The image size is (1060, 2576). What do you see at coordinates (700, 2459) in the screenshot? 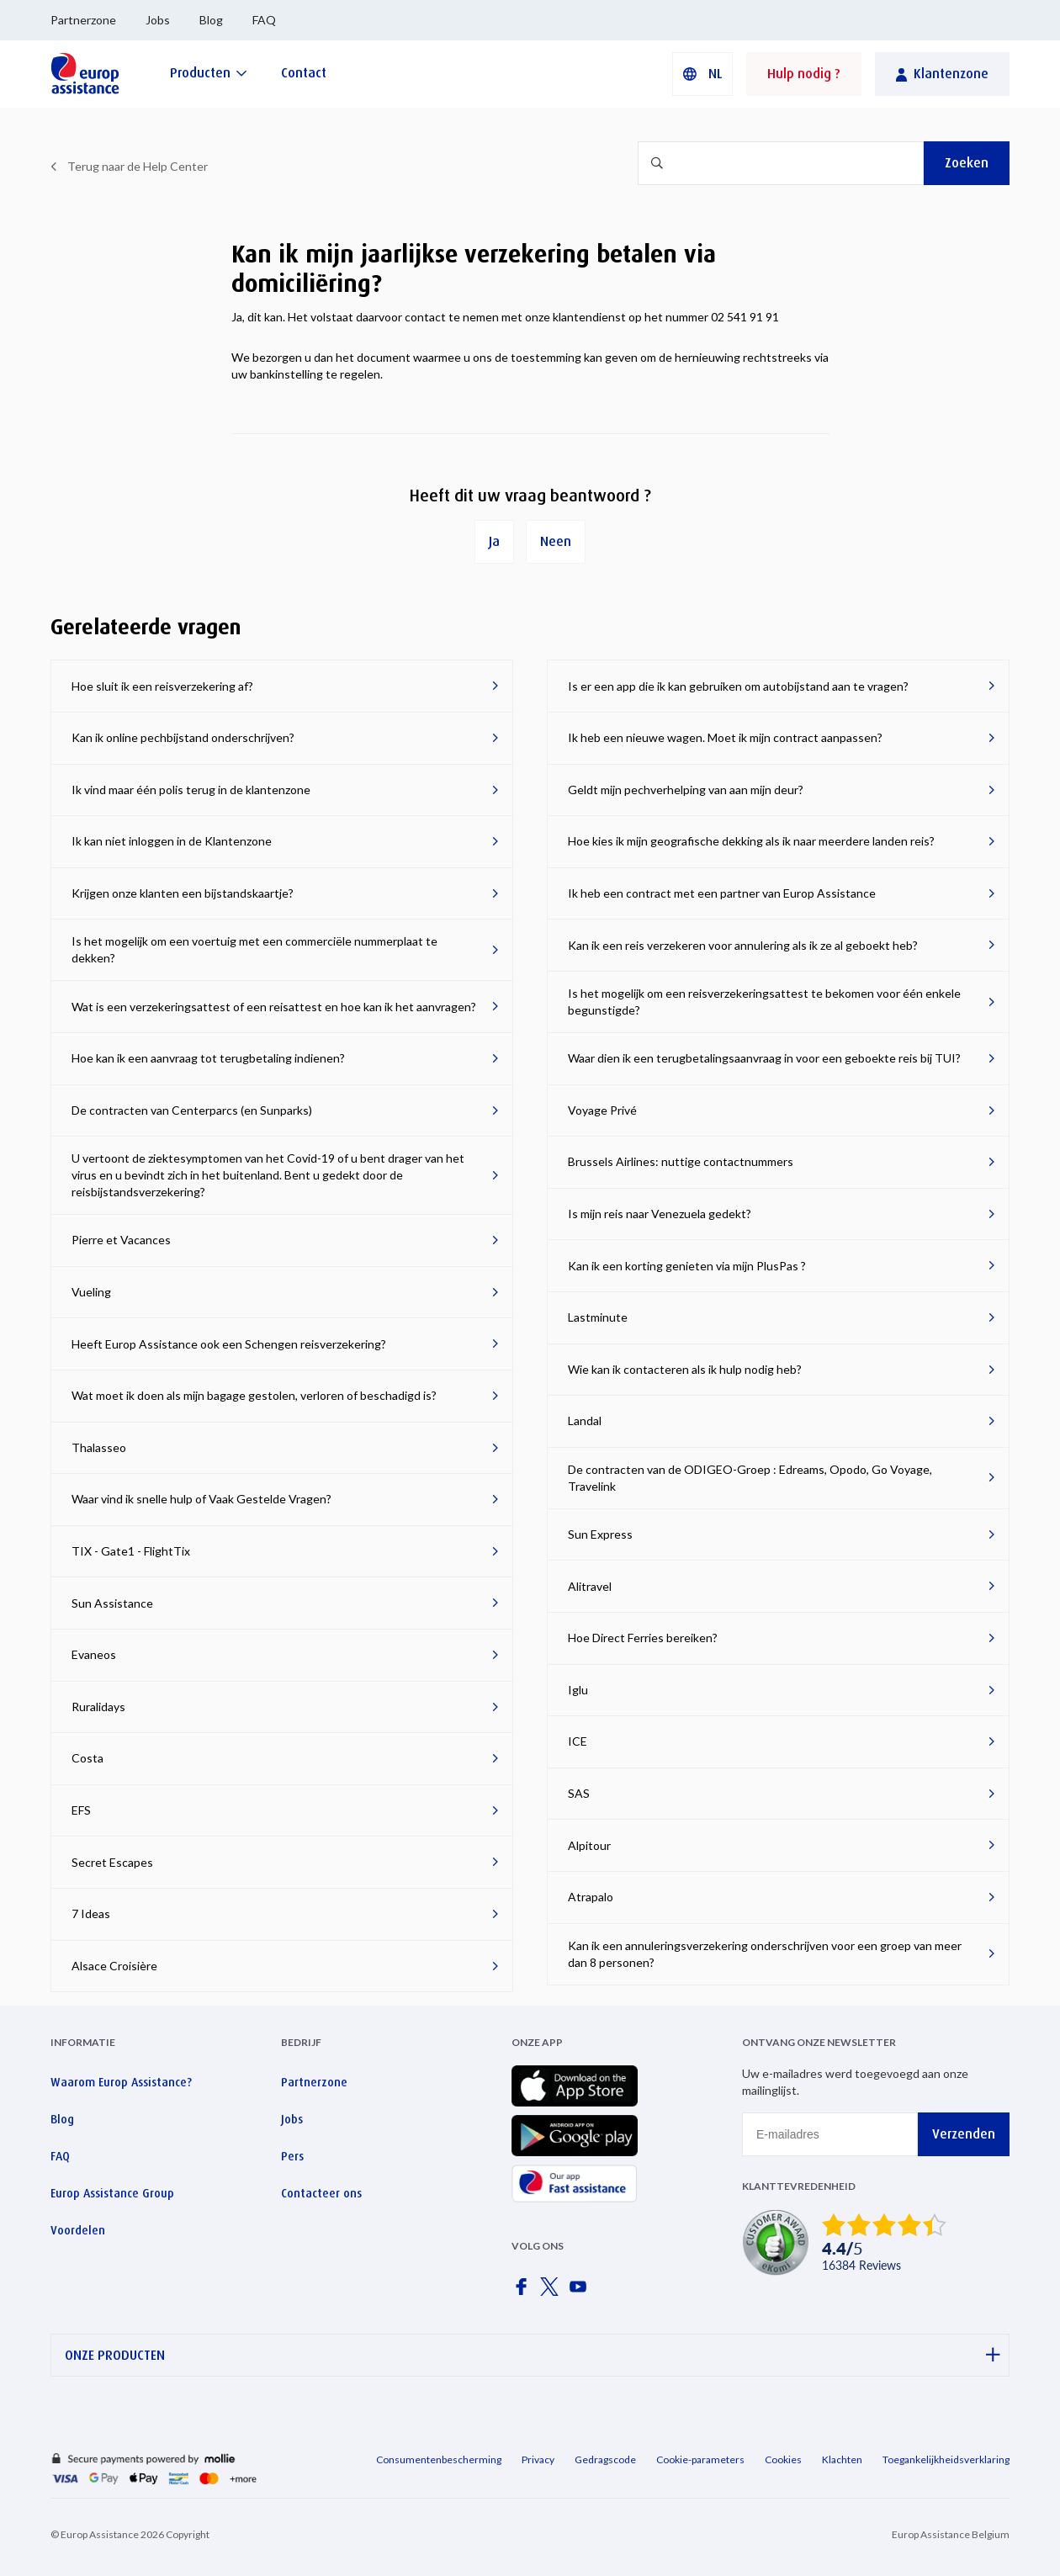
I see `Cookie-parameters` at bounding box center [700, 2459].